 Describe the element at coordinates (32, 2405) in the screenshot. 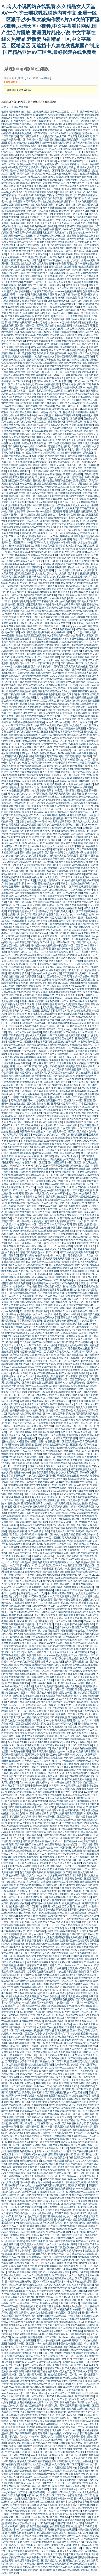

I see `国产成人亚洲综合不卡` at that location.